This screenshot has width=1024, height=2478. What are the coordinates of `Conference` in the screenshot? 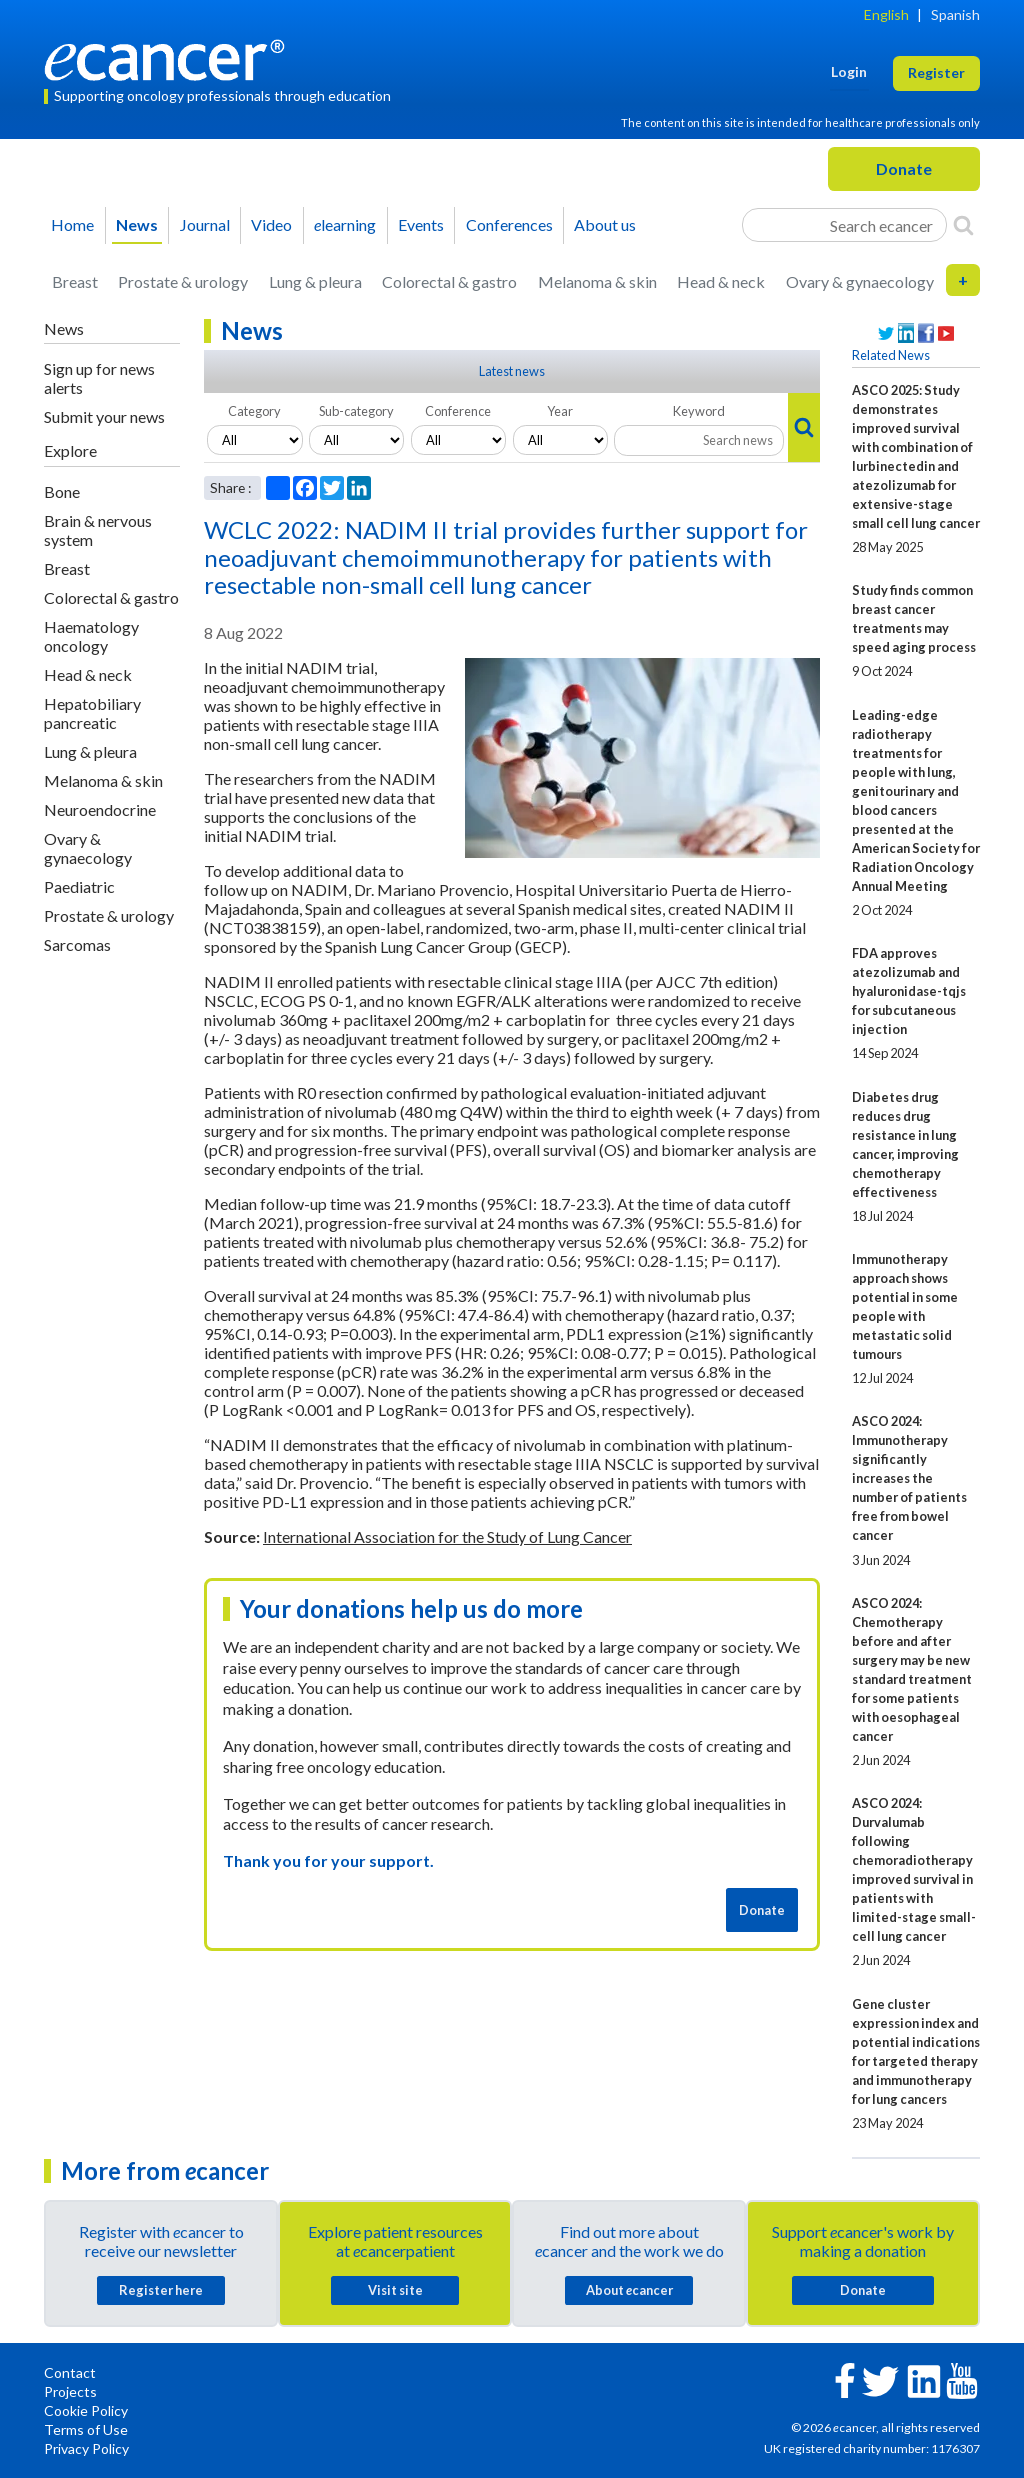 It's located at (458, 411).